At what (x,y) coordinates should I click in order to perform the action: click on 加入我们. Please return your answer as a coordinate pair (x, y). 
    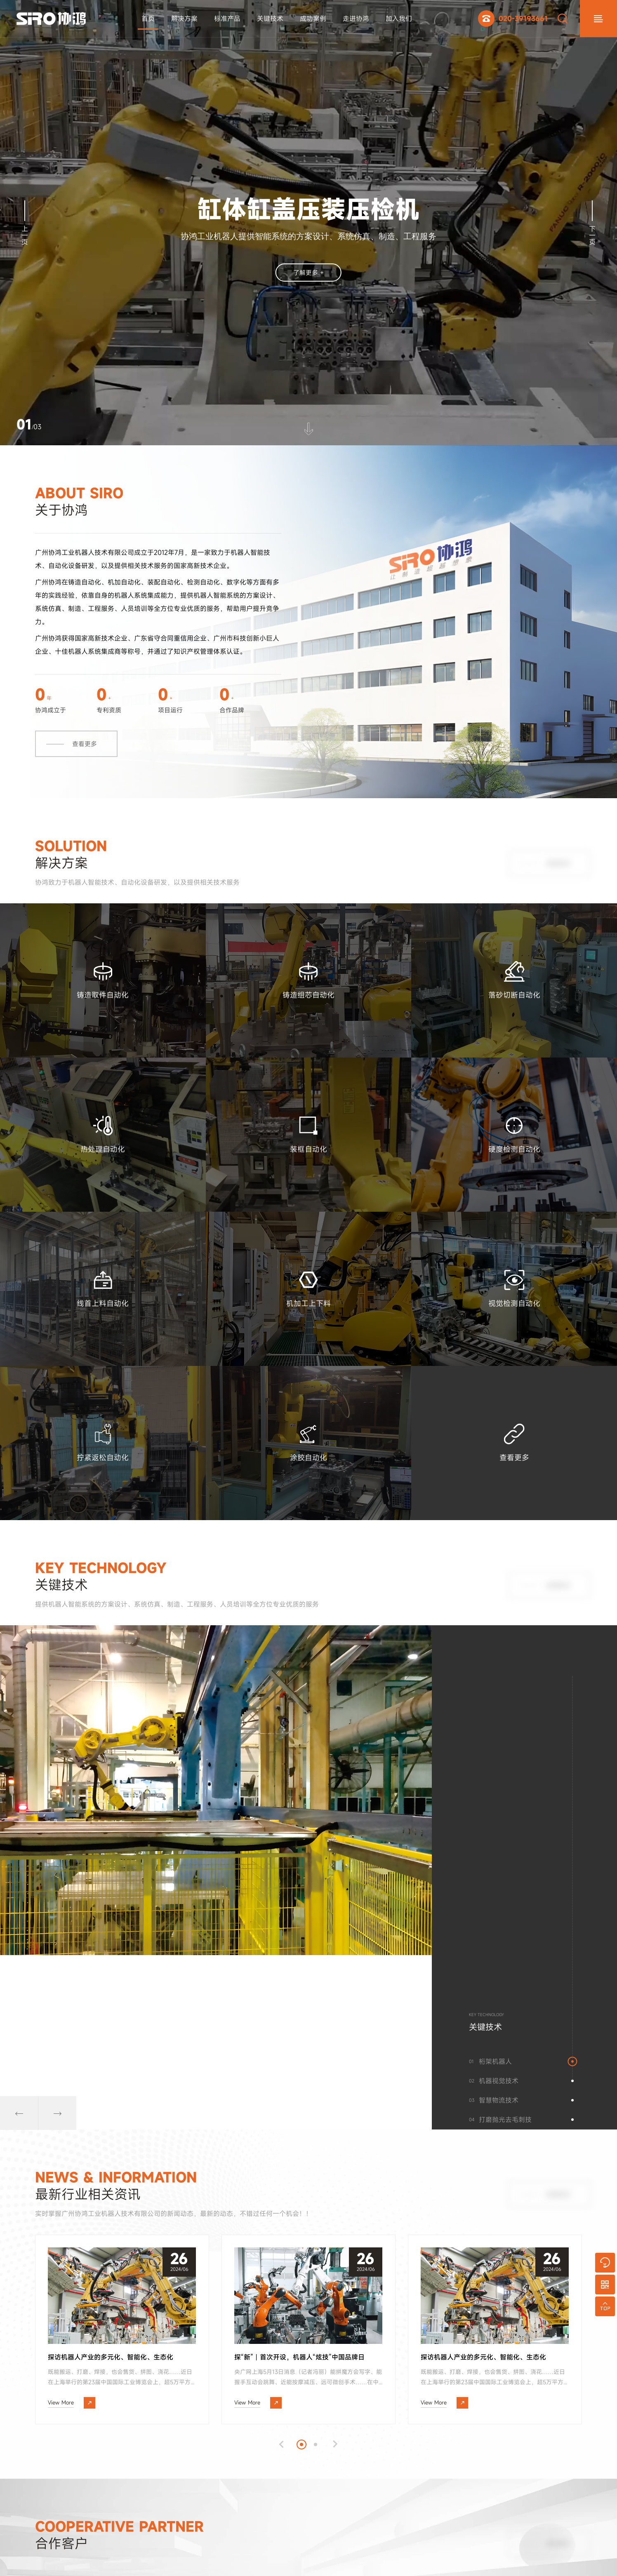
    Looking at the image, I should click on (396, 18).